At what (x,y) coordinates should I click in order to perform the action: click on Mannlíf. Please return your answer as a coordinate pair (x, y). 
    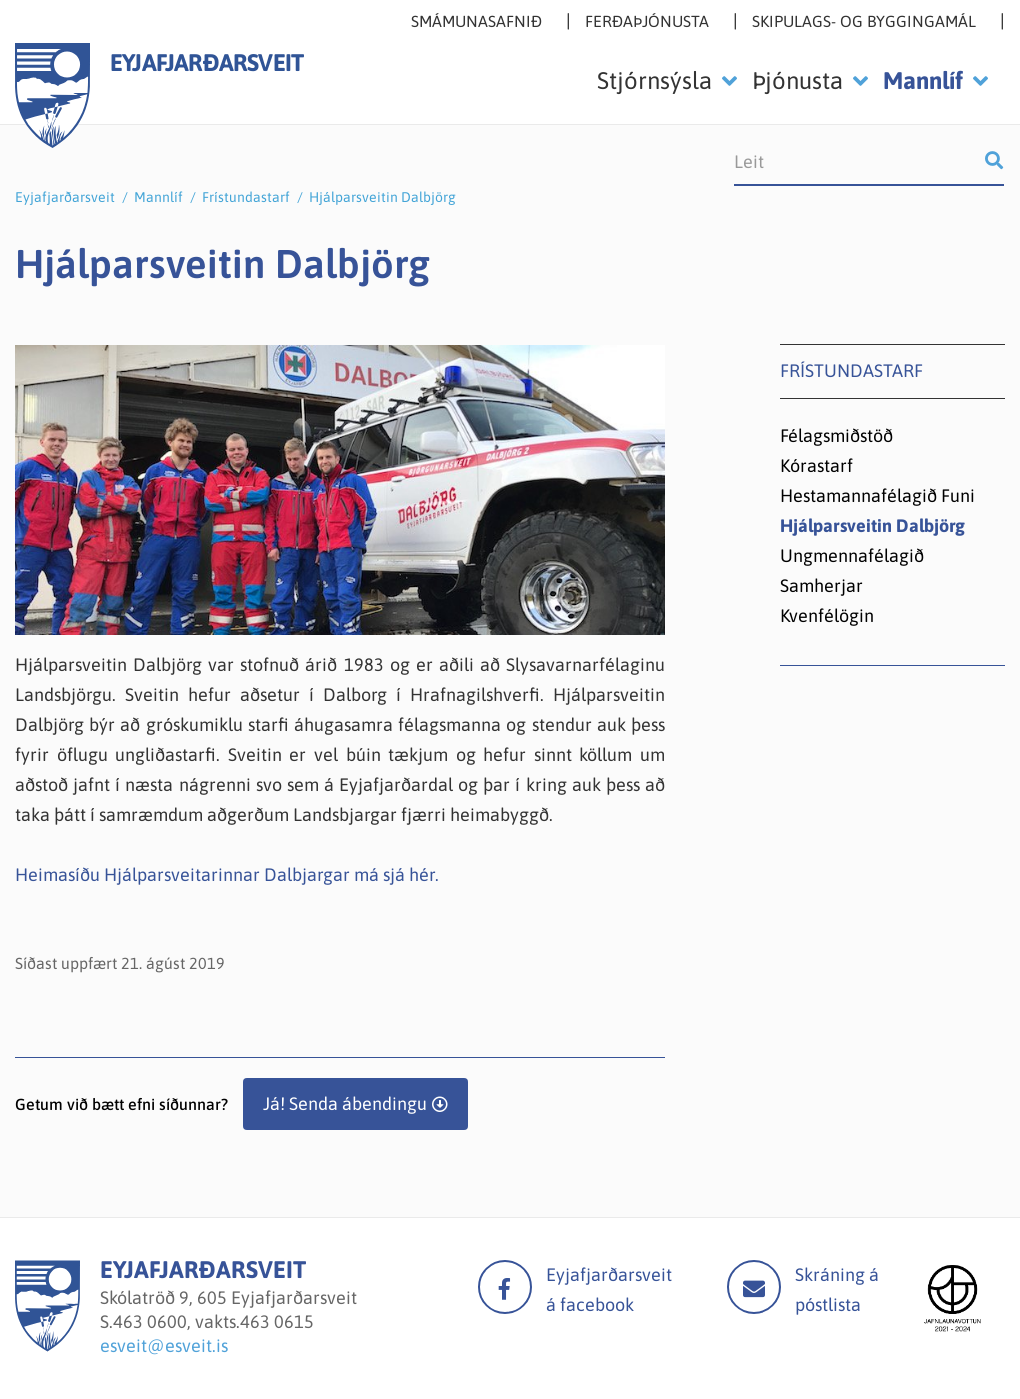
    Looking at the image, I should click on (158, 197).